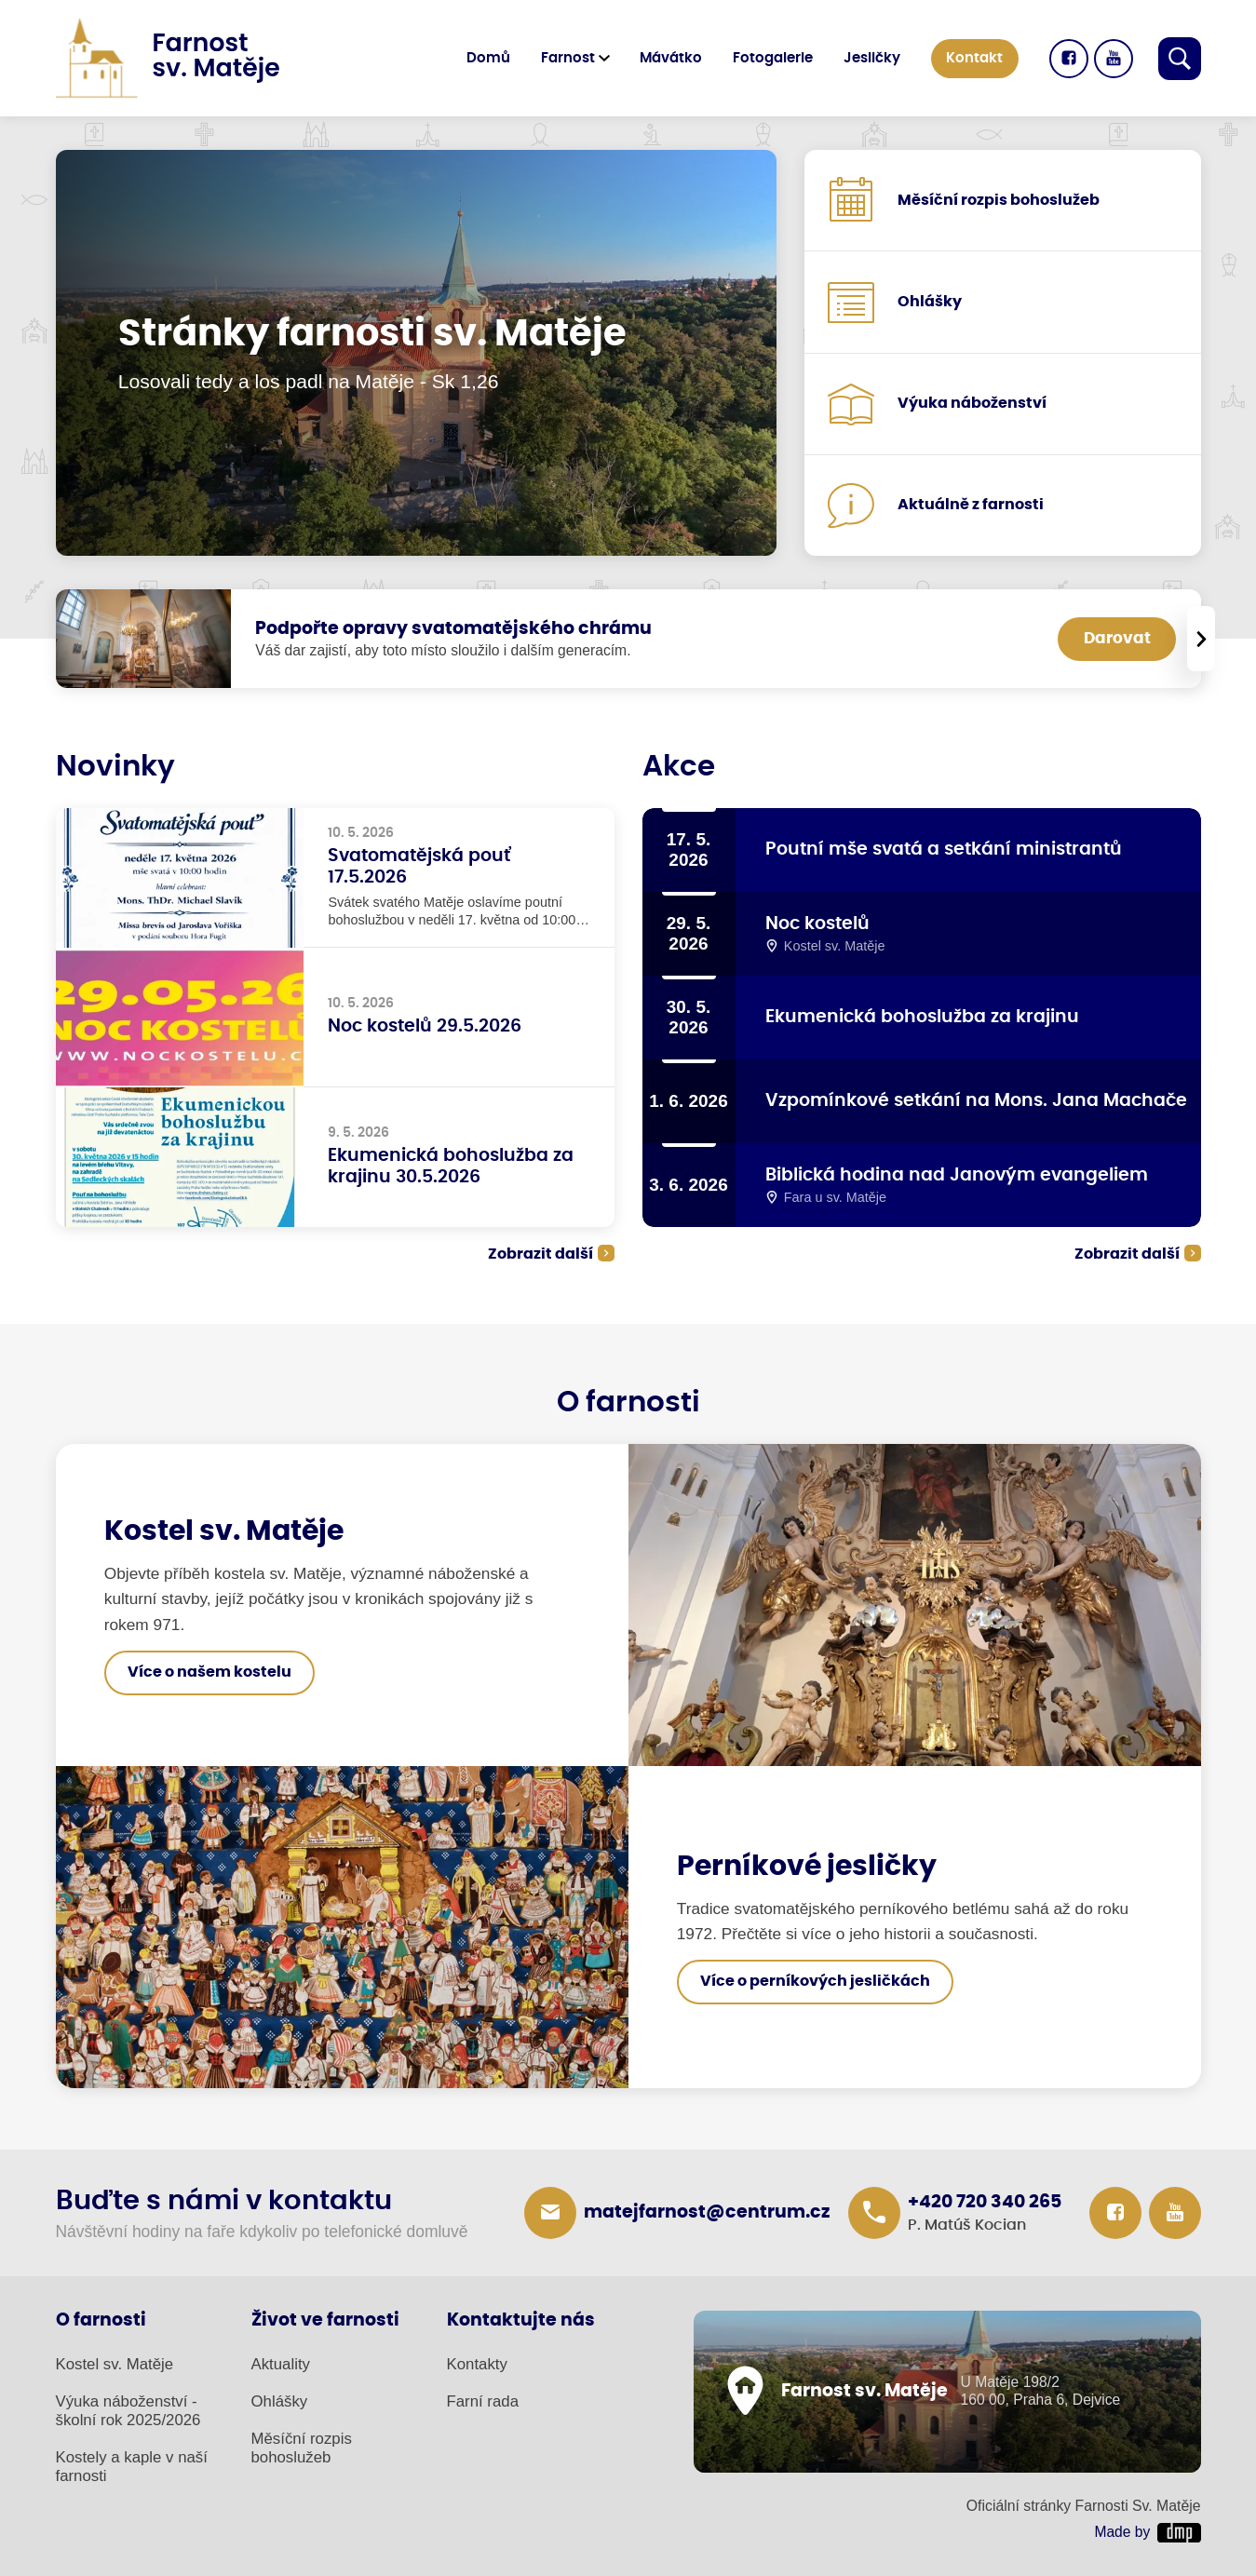 The width and height of the screenshot is (1256, 2576). I want to click on Více o perníkových jesličkách, so click(815, 1981).